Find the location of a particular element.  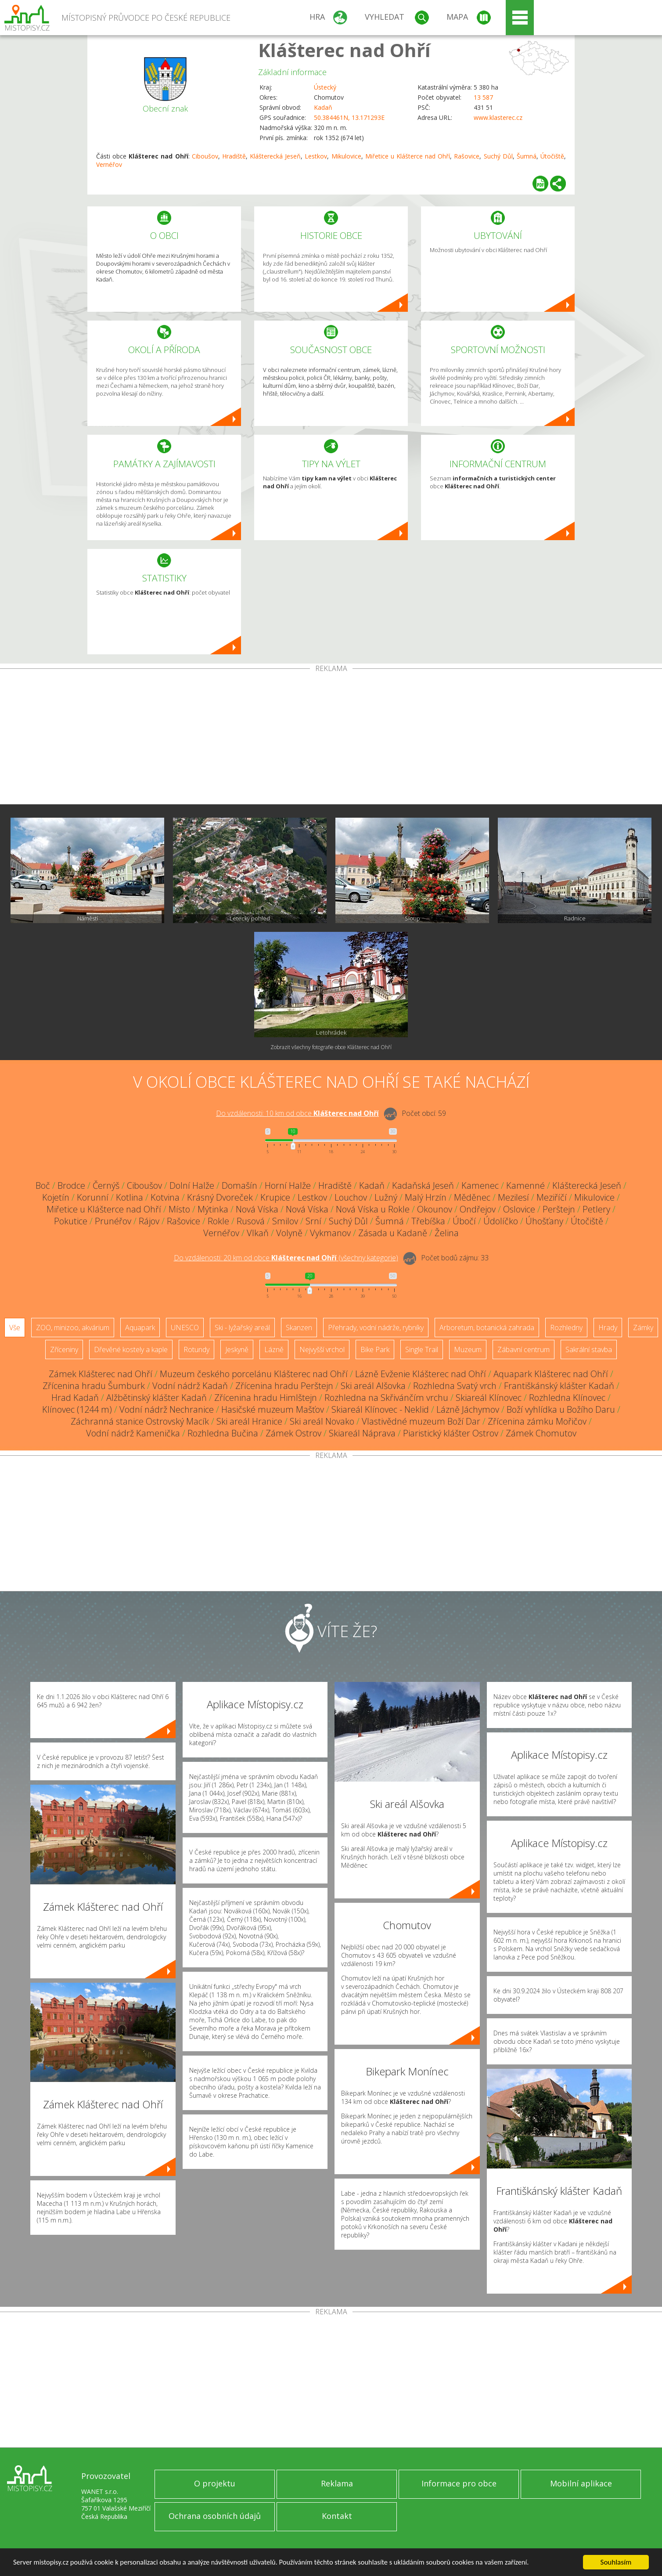

Prunéřov is located at coordinates (113, 1221).